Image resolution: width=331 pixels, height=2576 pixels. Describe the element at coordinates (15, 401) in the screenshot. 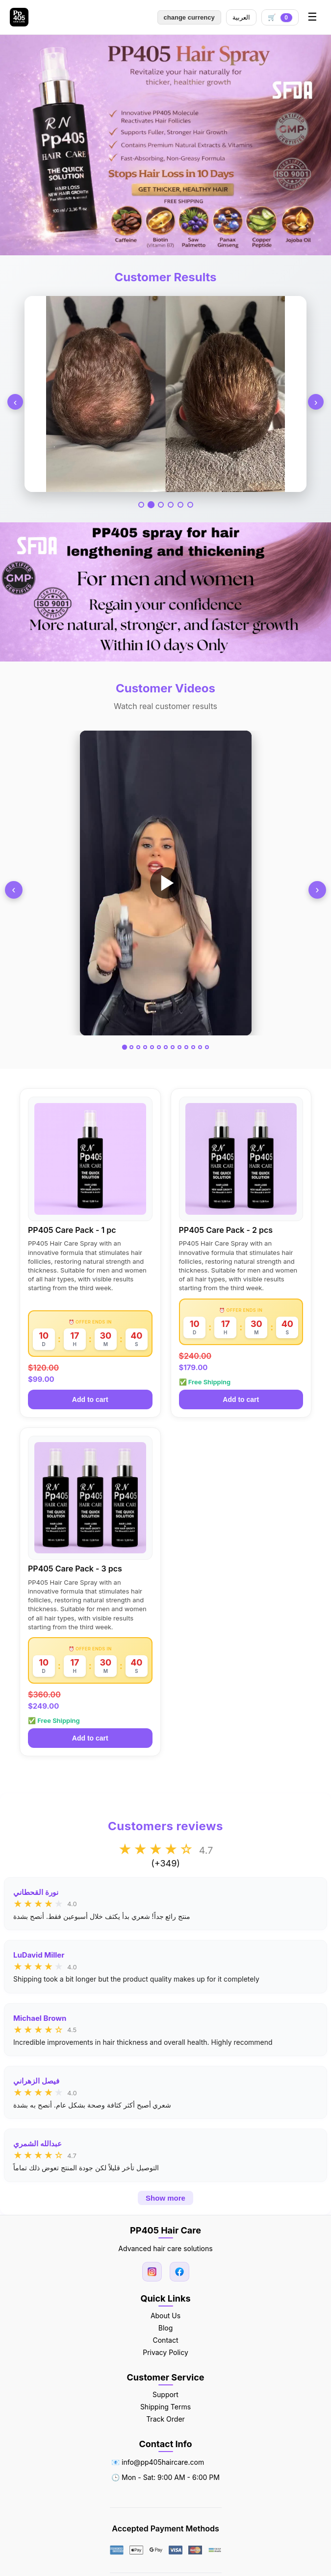

I see `‹ [Previous]` at that location.